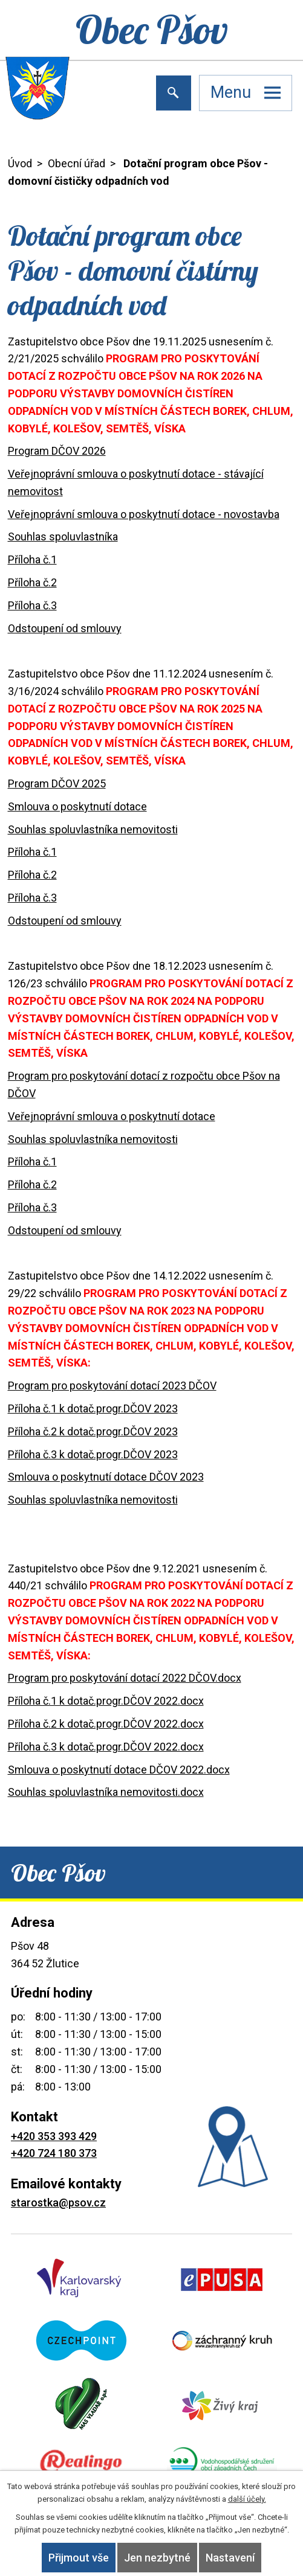 The width and height of the screenshot is (303, 2576). Describe the element at coordinates (32, 559) in the screenshot. I see `Příloha č.1` at that location.